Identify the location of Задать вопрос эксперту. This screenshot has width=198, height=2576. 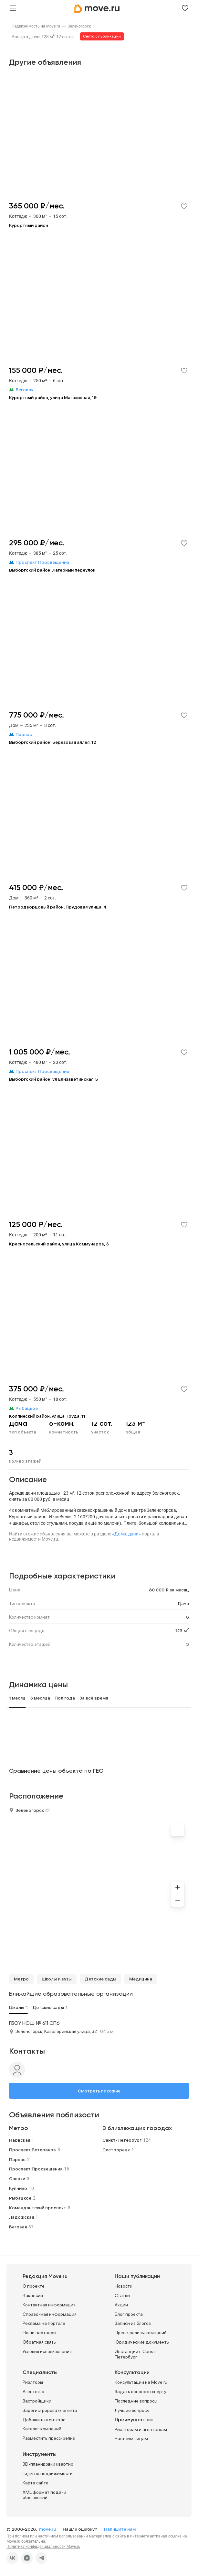
(140, 2391).